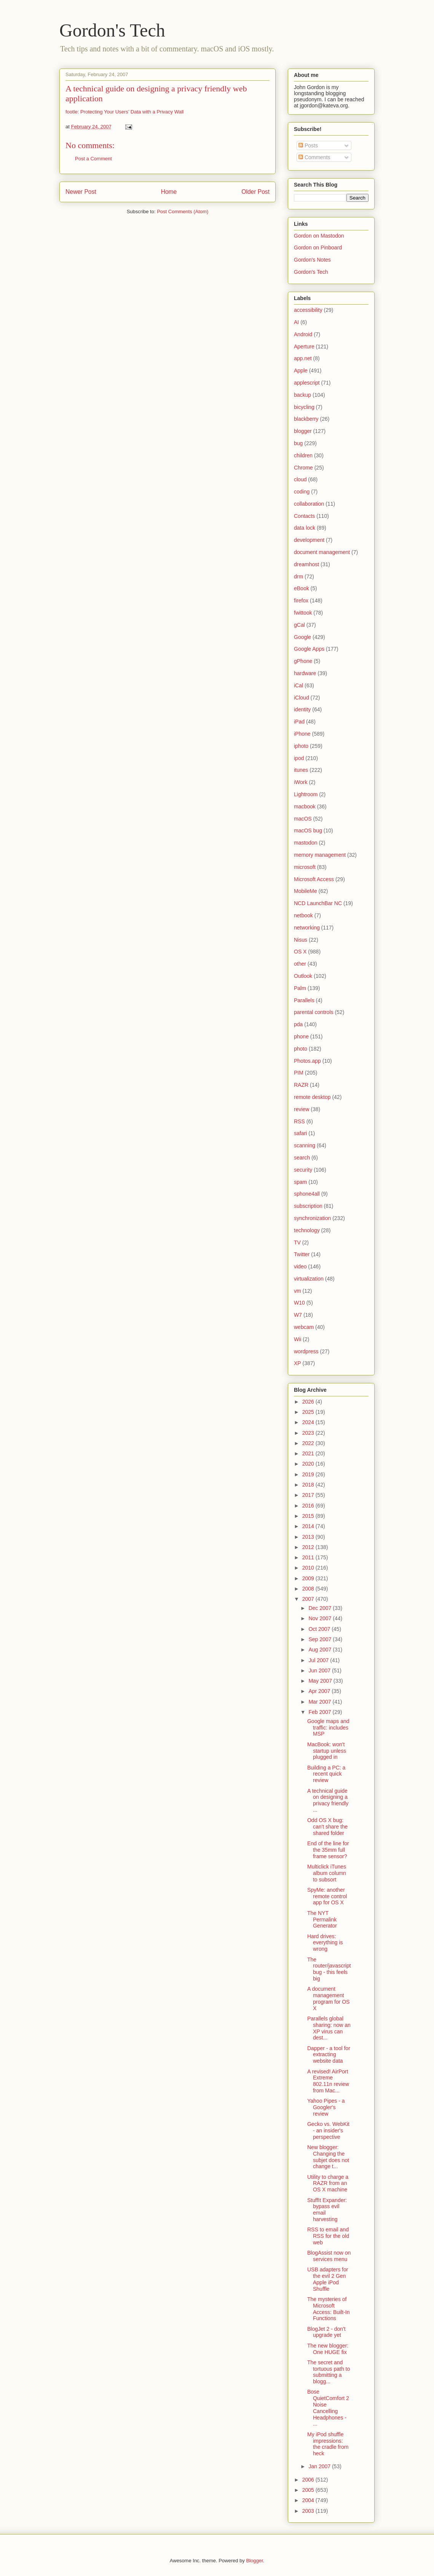 This screenshot has width=434, height=2576. Describe the element at coordinates (302, 709) in the screenshot. I see `identity` at that location.